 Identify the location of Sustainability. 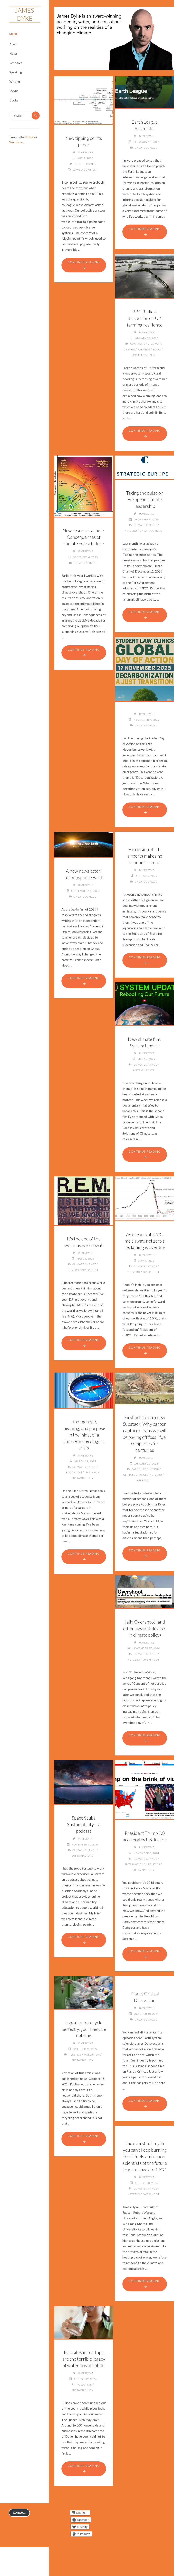
(82, 1483).